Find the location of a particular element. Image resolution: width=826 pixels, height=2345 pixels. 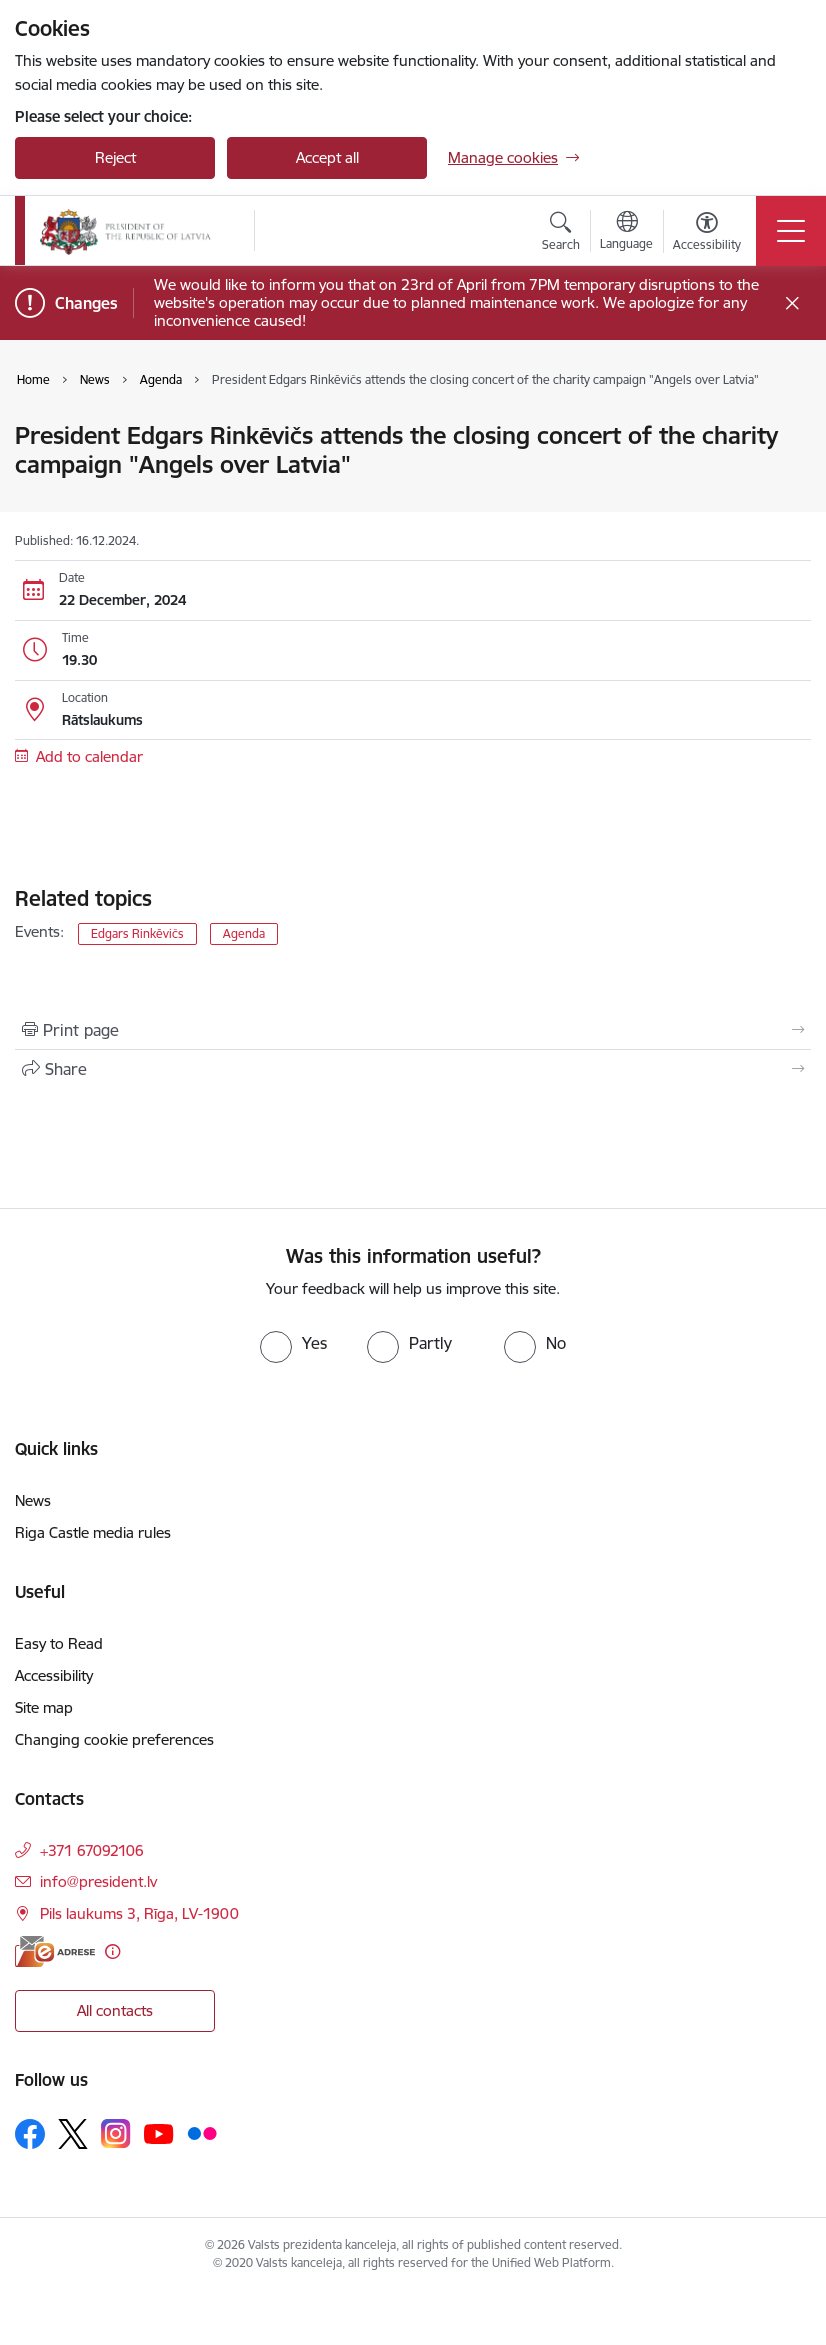

[Follow us Facebook] is located at coordinates (30, 2134).